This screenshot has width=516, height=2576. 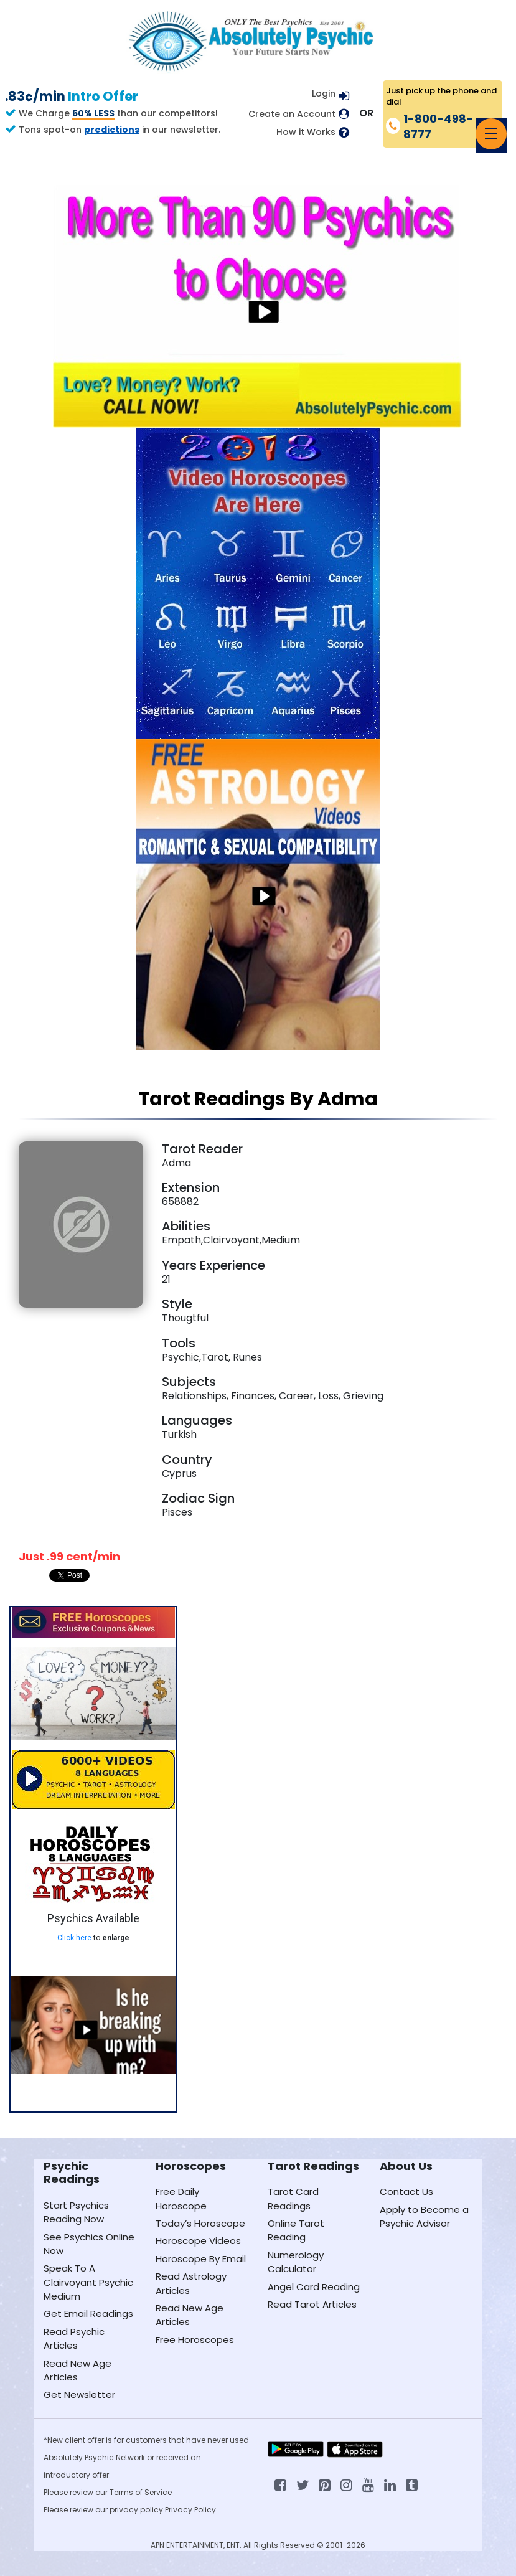 What do you see at coordinates (291, 114) in the screenshot?
I see `Create an Account` at bounding box center [291, 114].